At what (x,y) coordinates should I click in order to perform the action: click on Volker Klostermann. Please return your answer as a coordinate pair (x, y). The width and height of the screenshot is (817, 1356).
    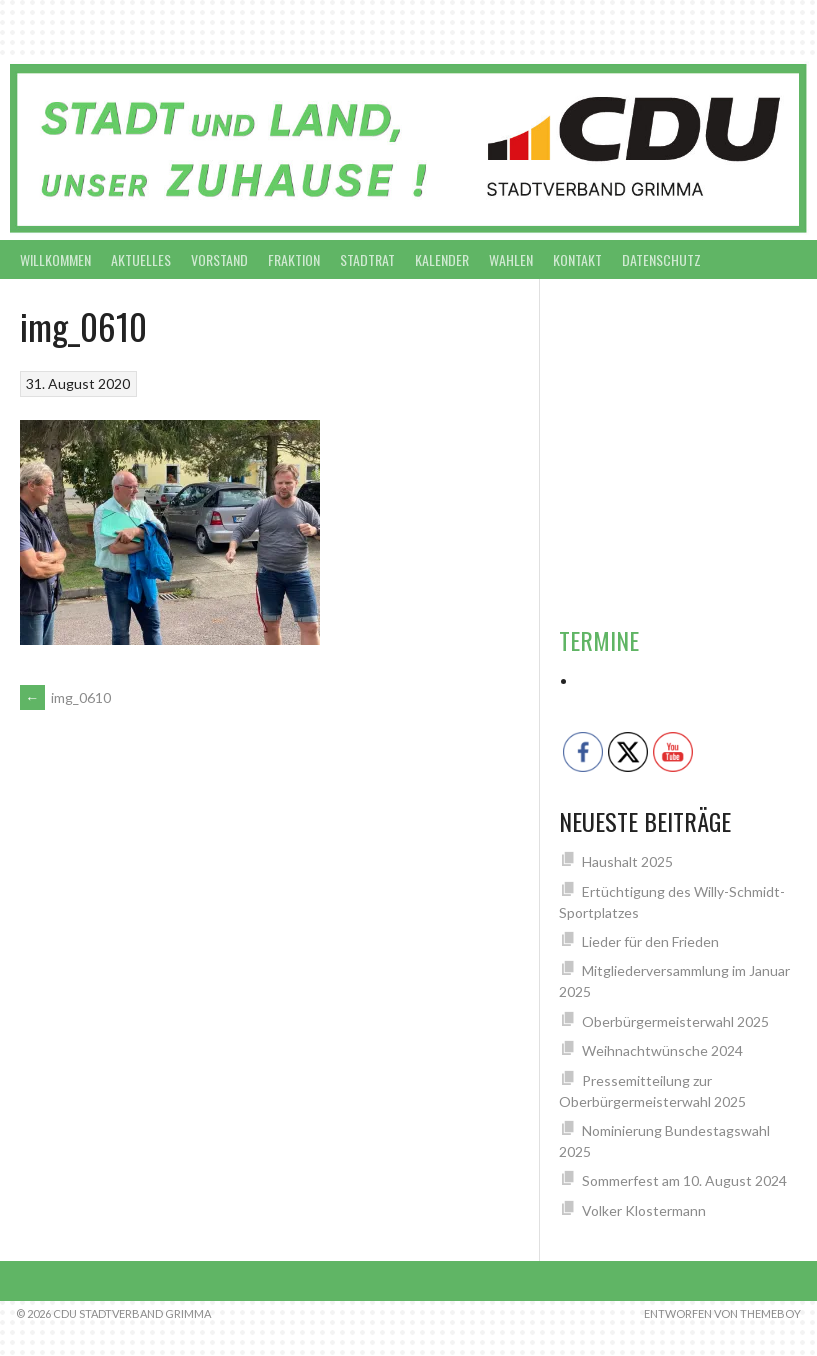
    Looking at the image, I should click on (644, 1210).